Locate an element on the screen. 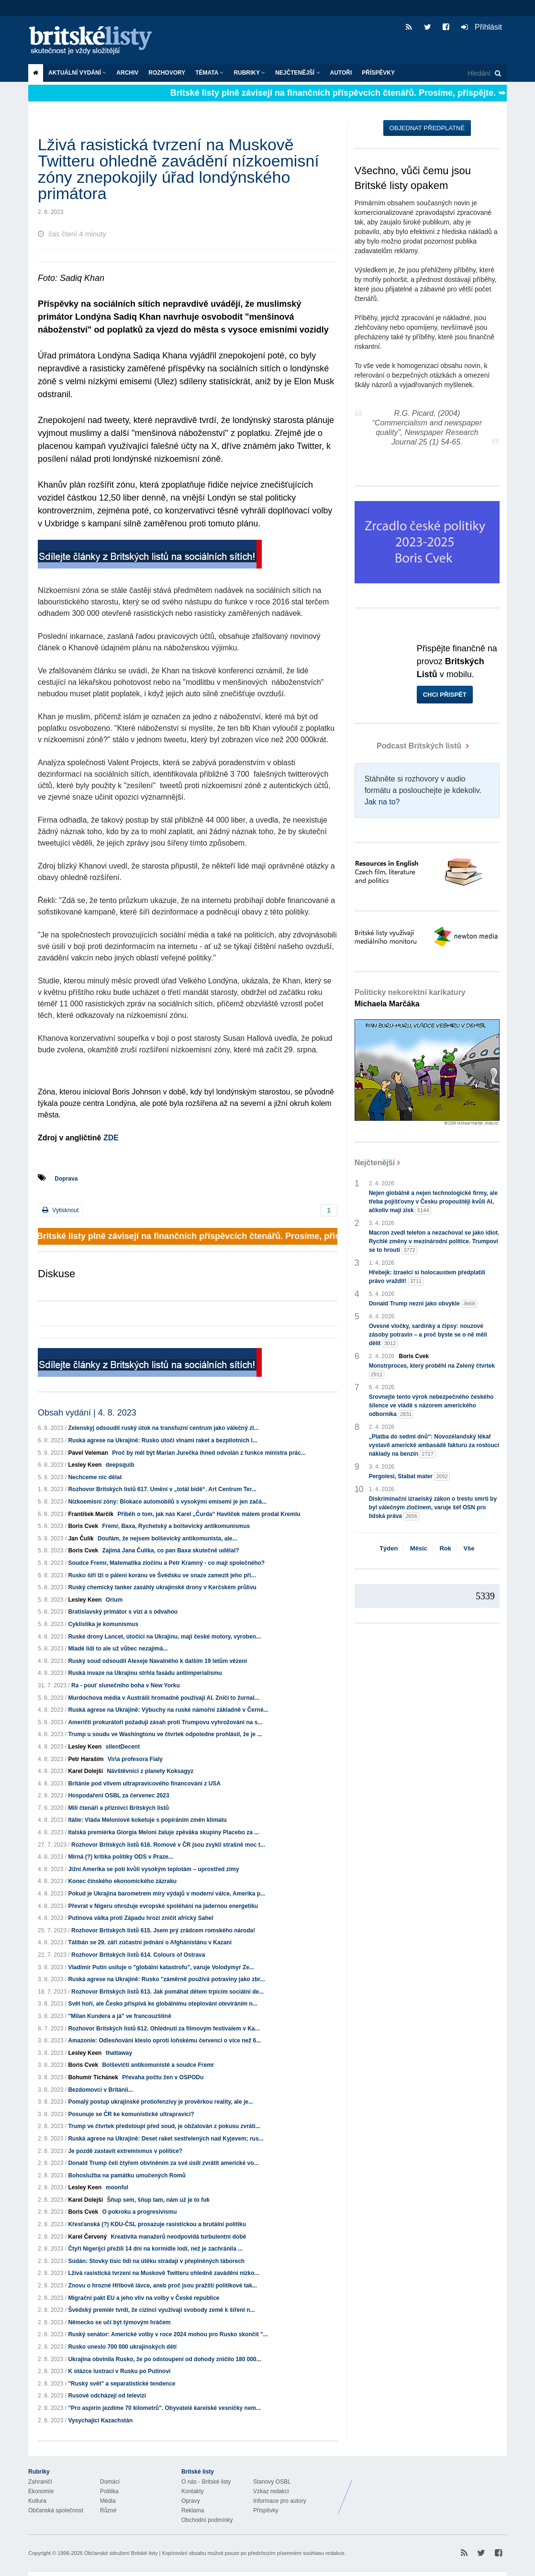 This screenshot has width=535, height=2576. Migrační pakt EU a jeho vliv na volby v České republice is located at coordinates (143, 2298).